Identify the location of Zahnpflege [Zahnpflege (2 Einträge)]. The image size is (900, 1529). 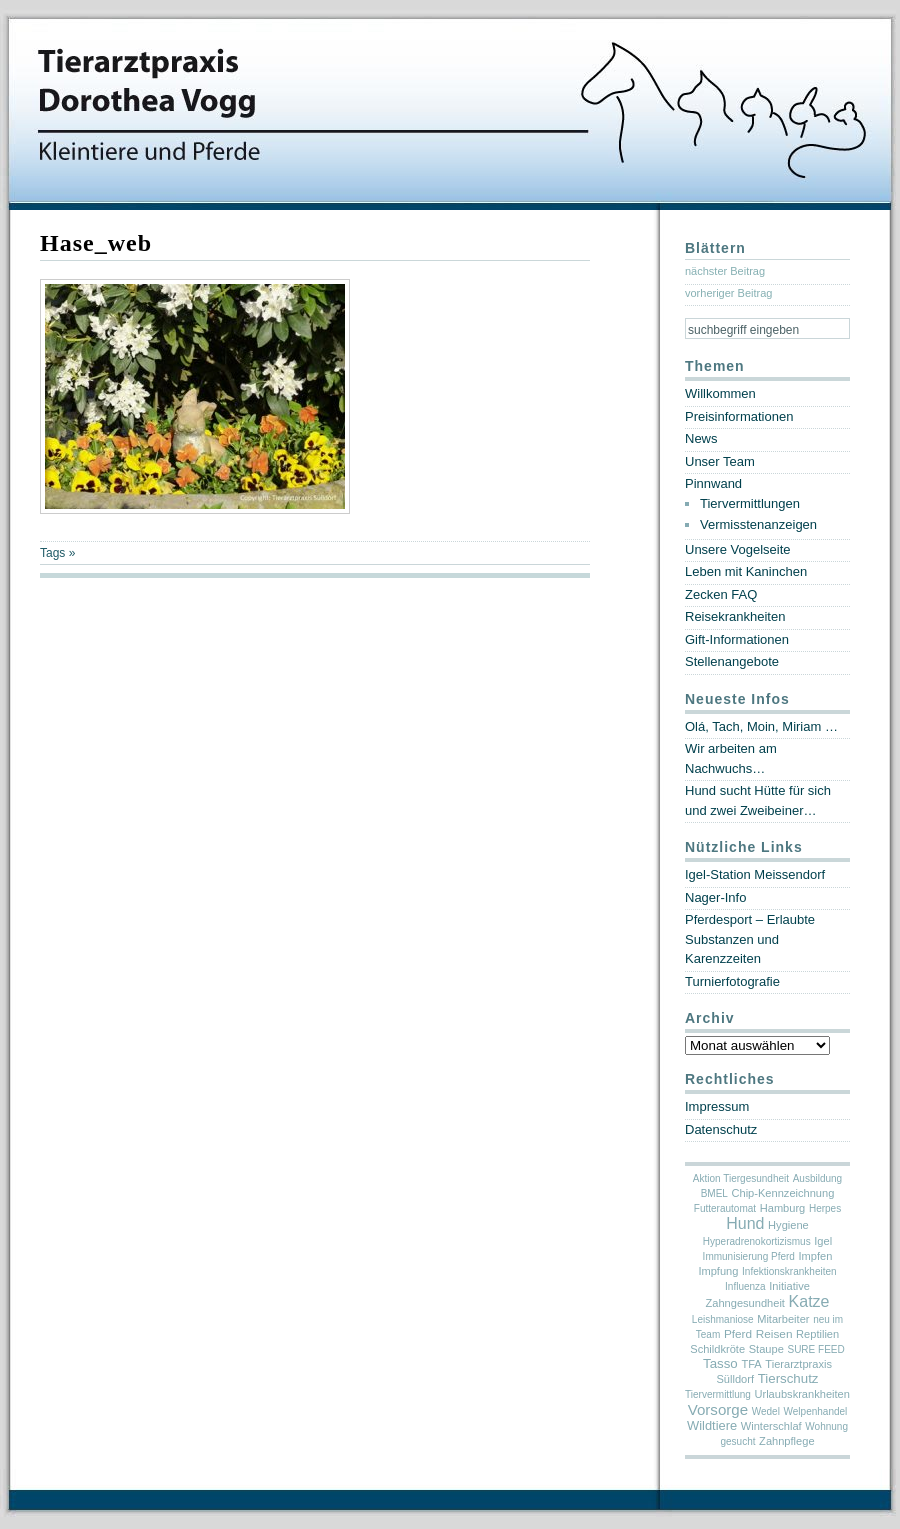
(786, 1441).